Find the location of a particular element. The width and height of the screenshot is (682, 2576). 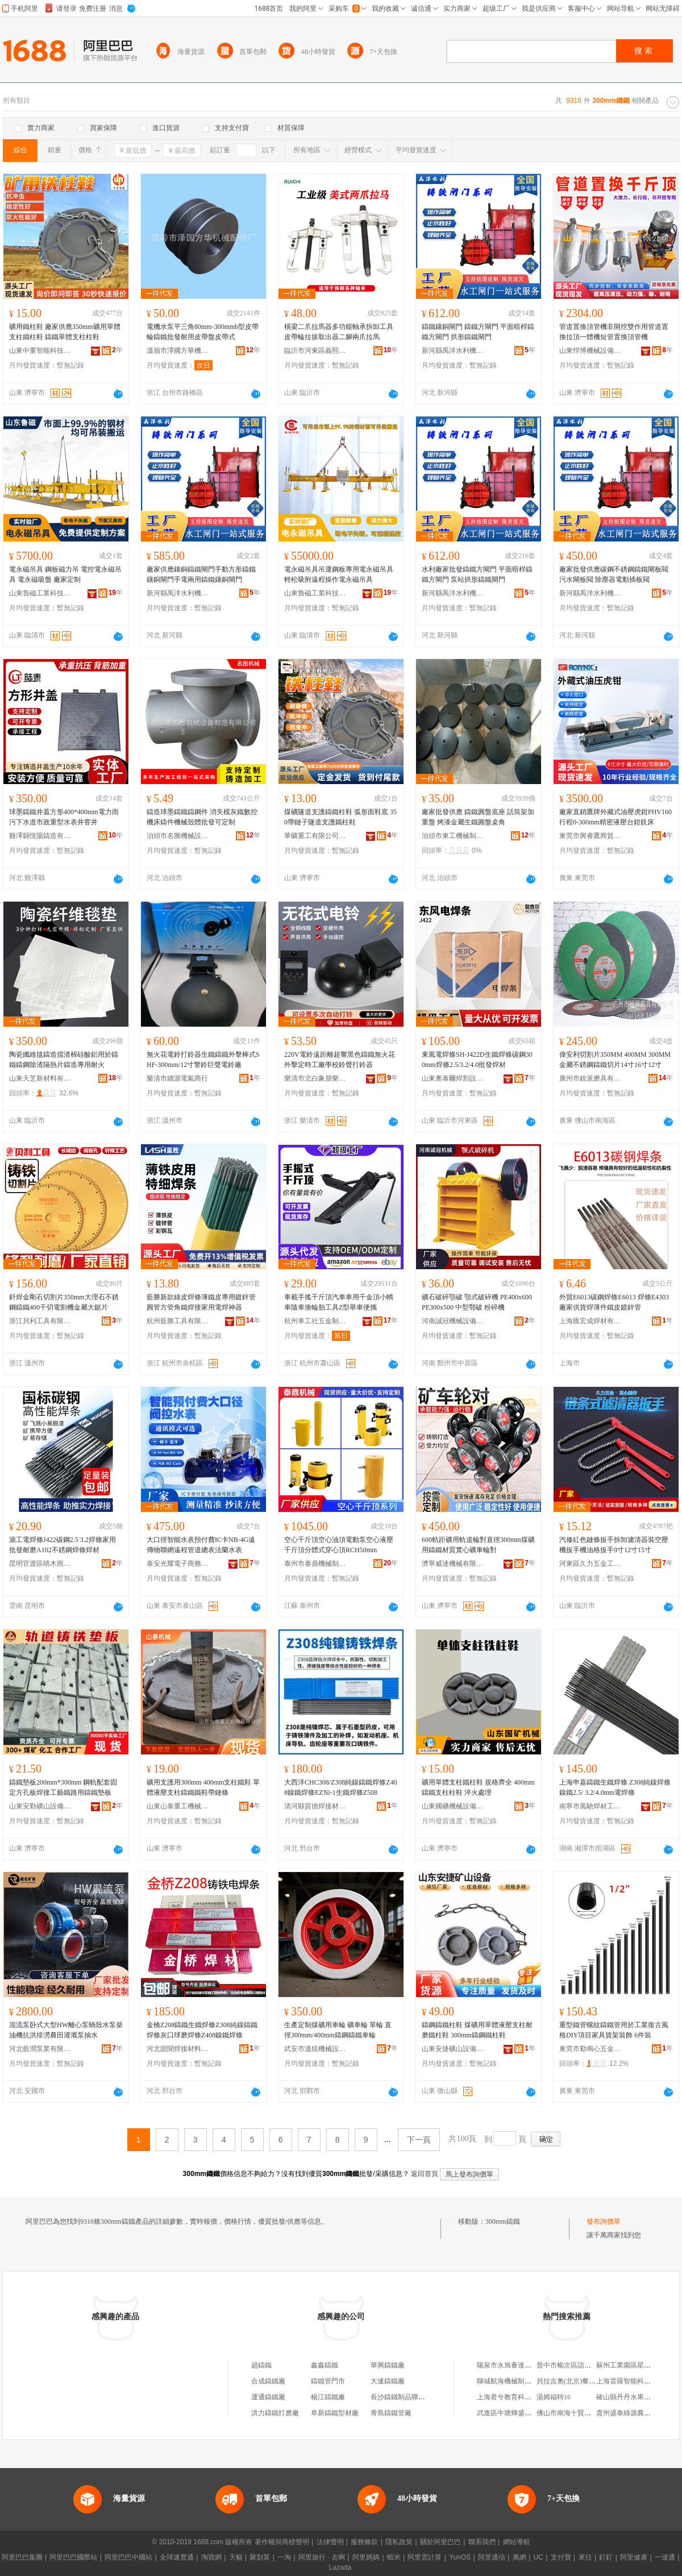

山東安捷礦山設備有限公司 is located at coordinates (453, 2049).